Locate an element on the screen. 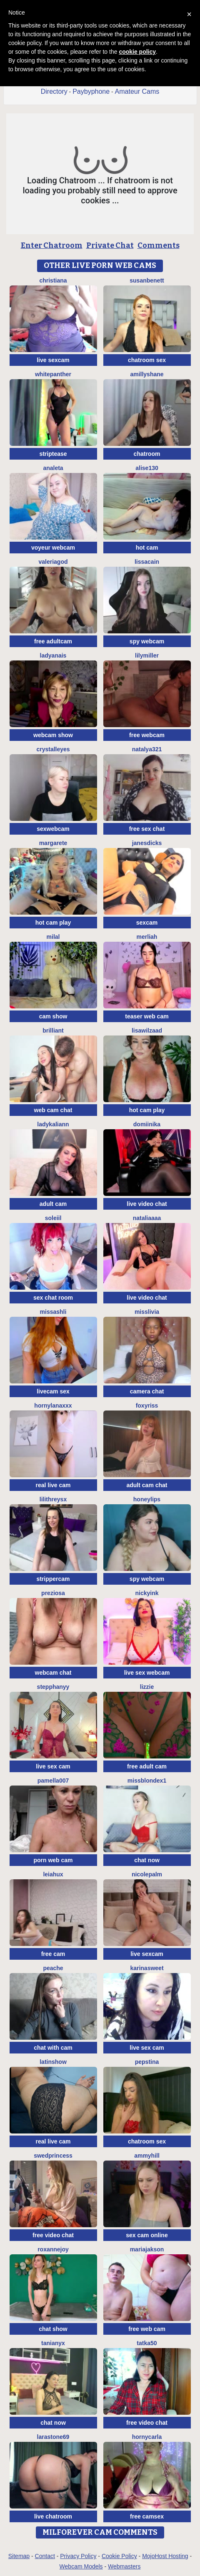  Analeta is located at coordinates (53, 468).